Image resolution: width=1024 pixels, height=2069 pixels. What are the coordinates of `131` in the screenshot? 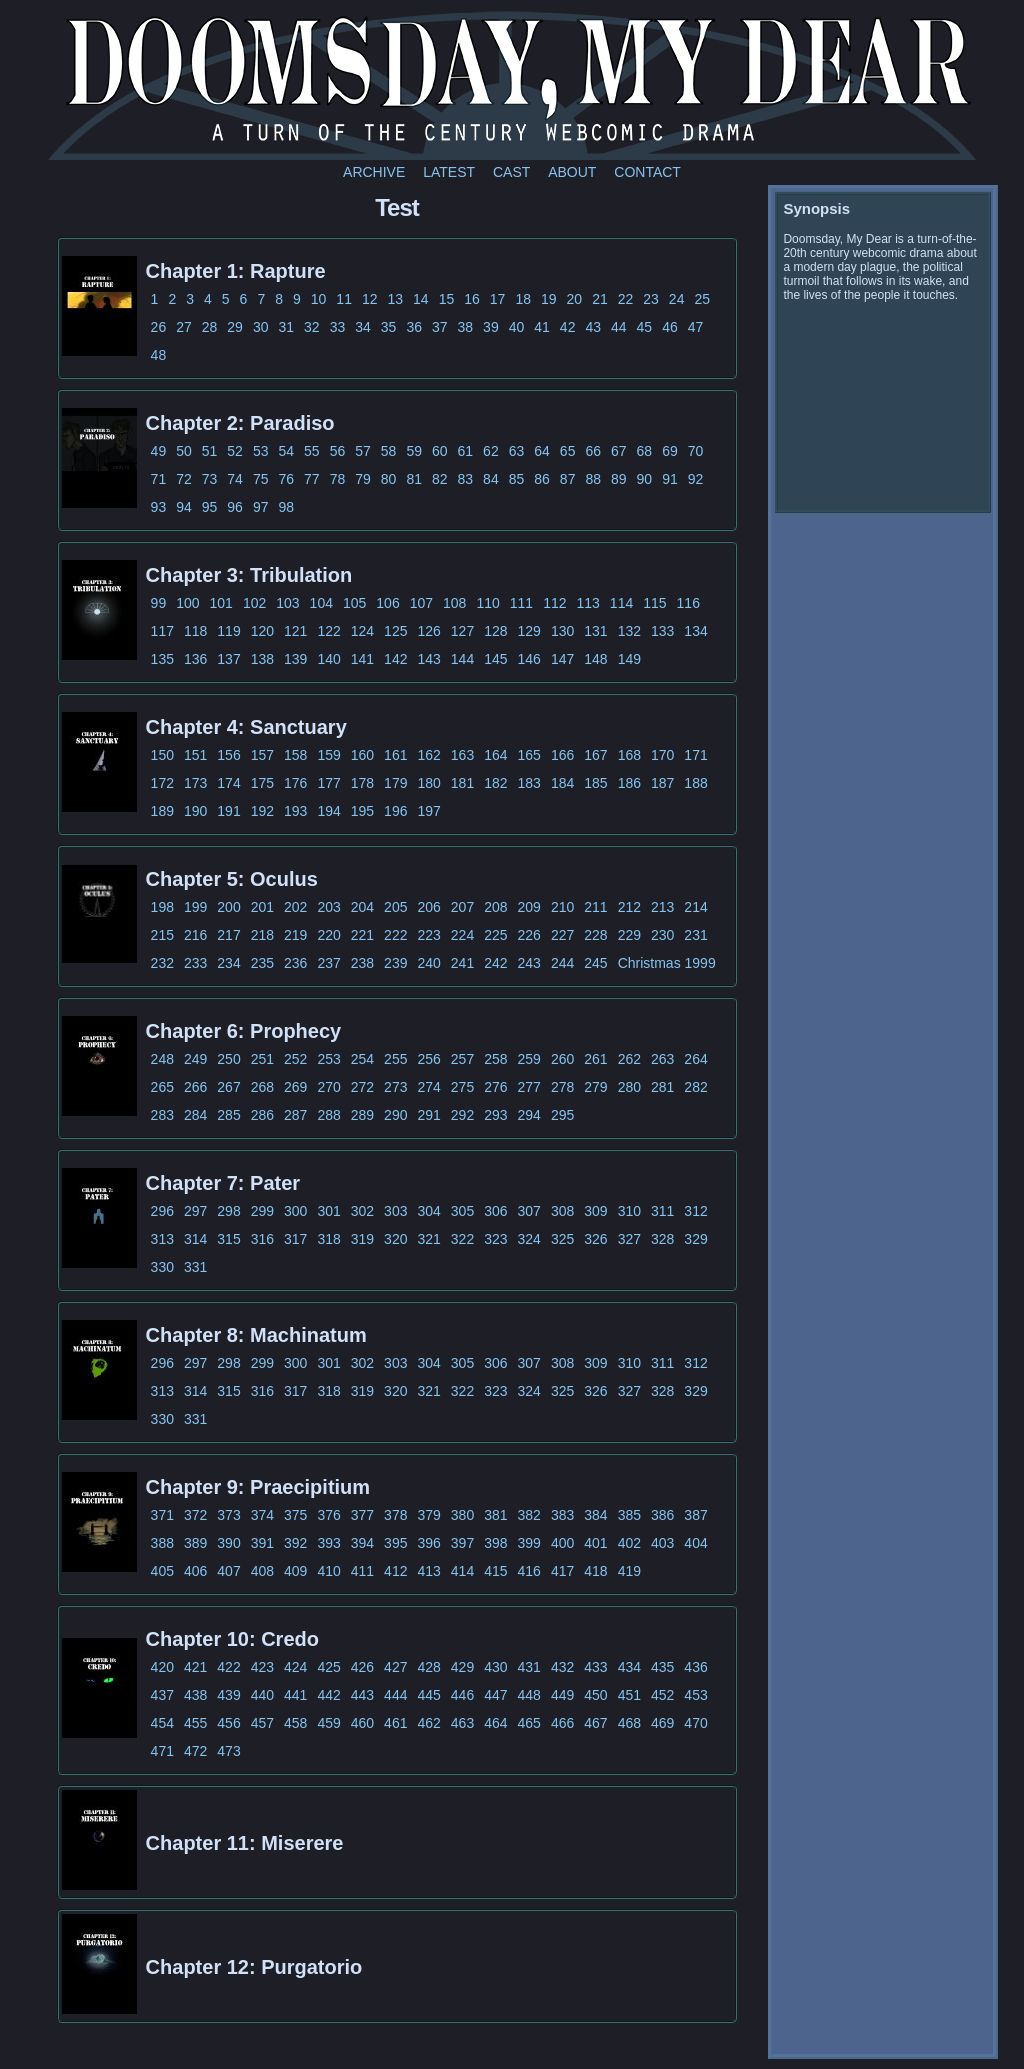 It's located at (595, 631).